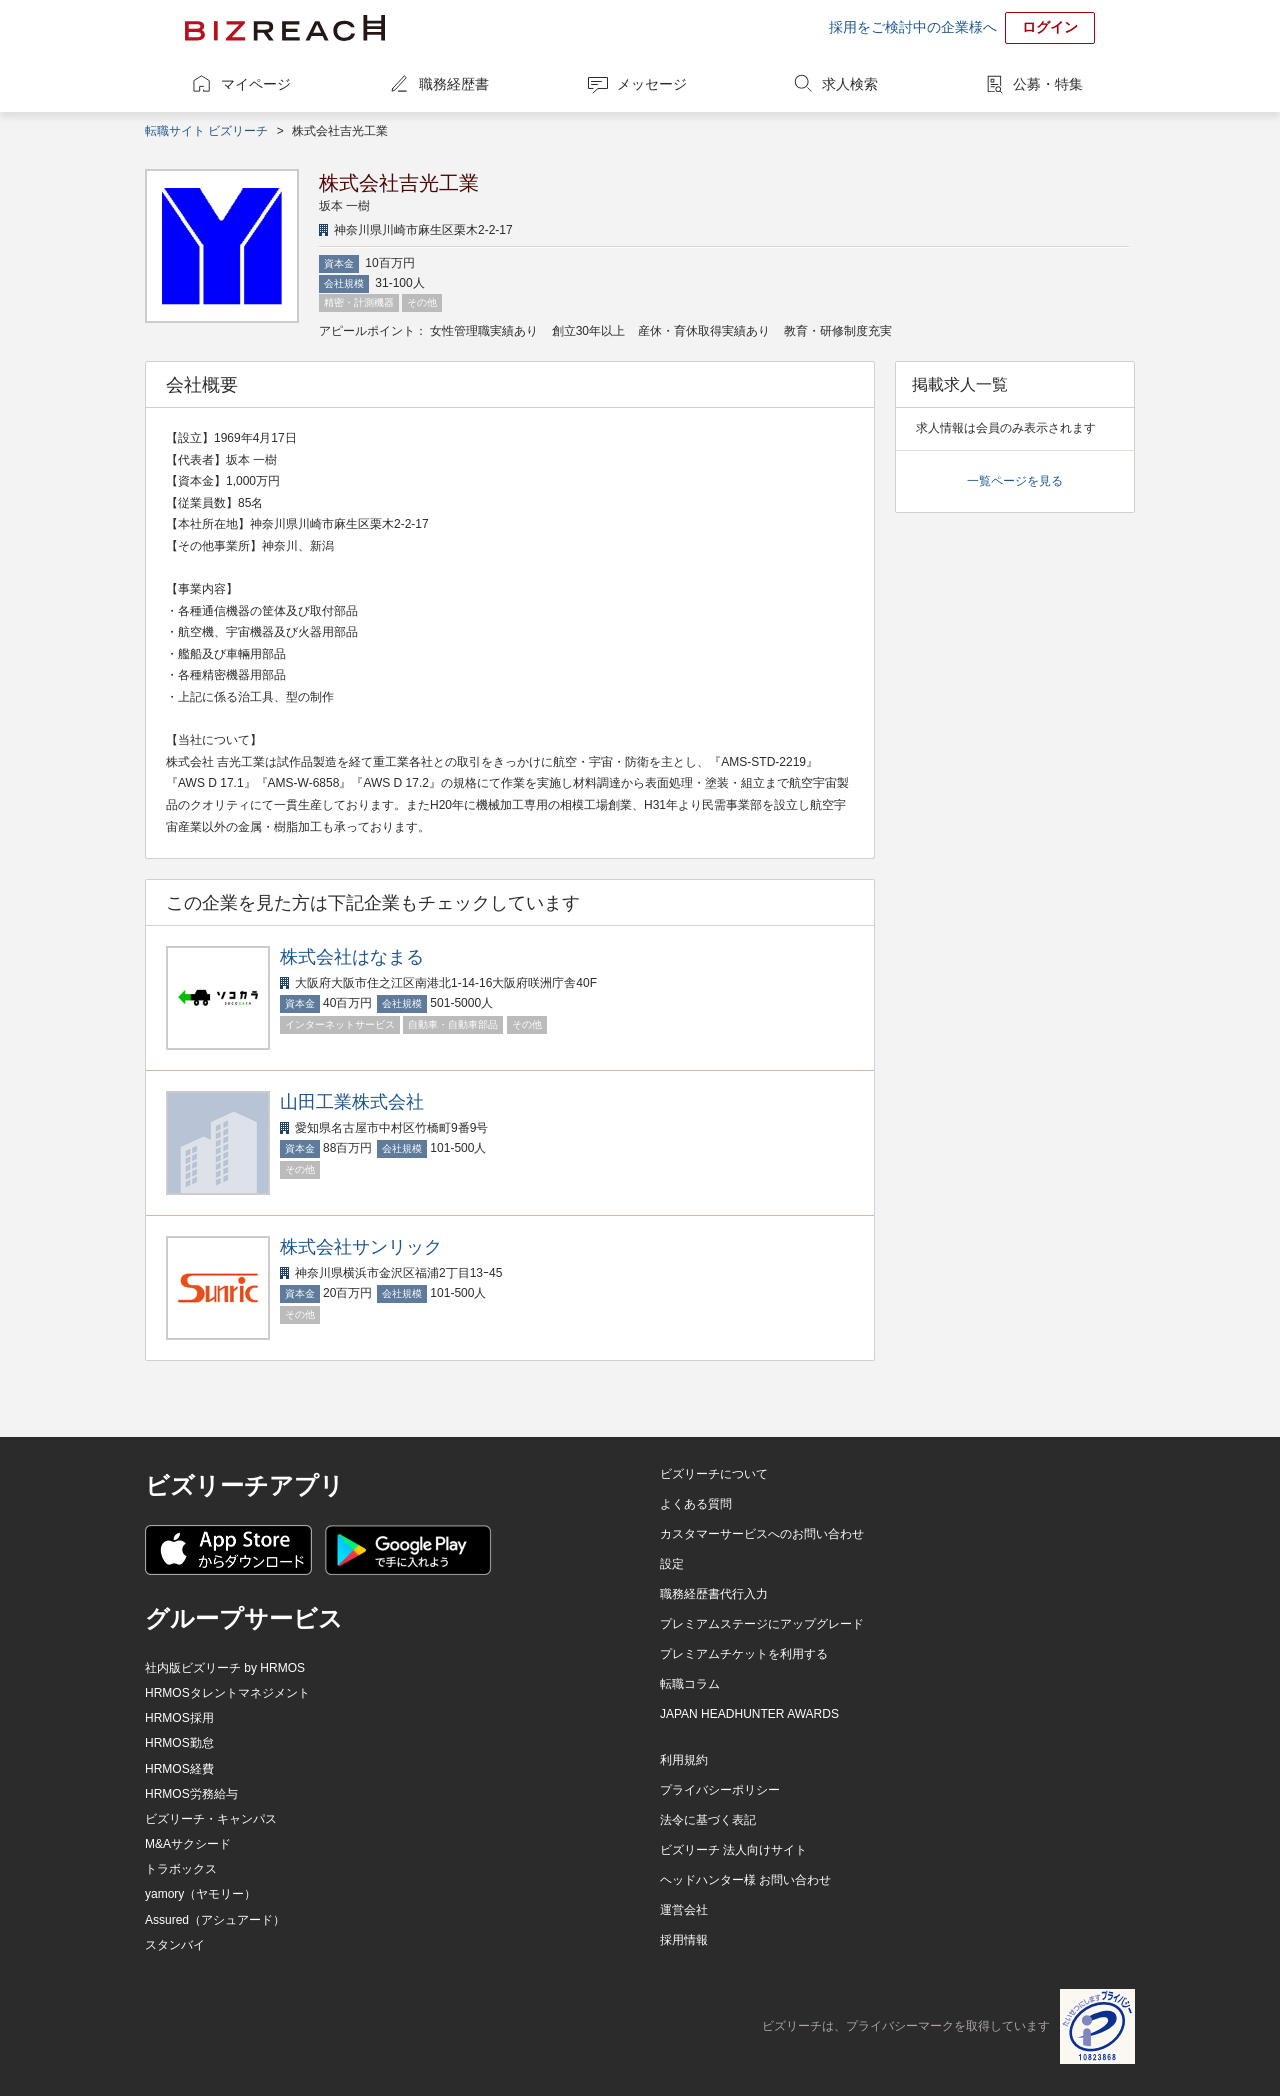  What do you see at coordinates (206, 131) in the screenshot?
I see `転職サイト ビズリーチ` at bounding box center [206, 131].